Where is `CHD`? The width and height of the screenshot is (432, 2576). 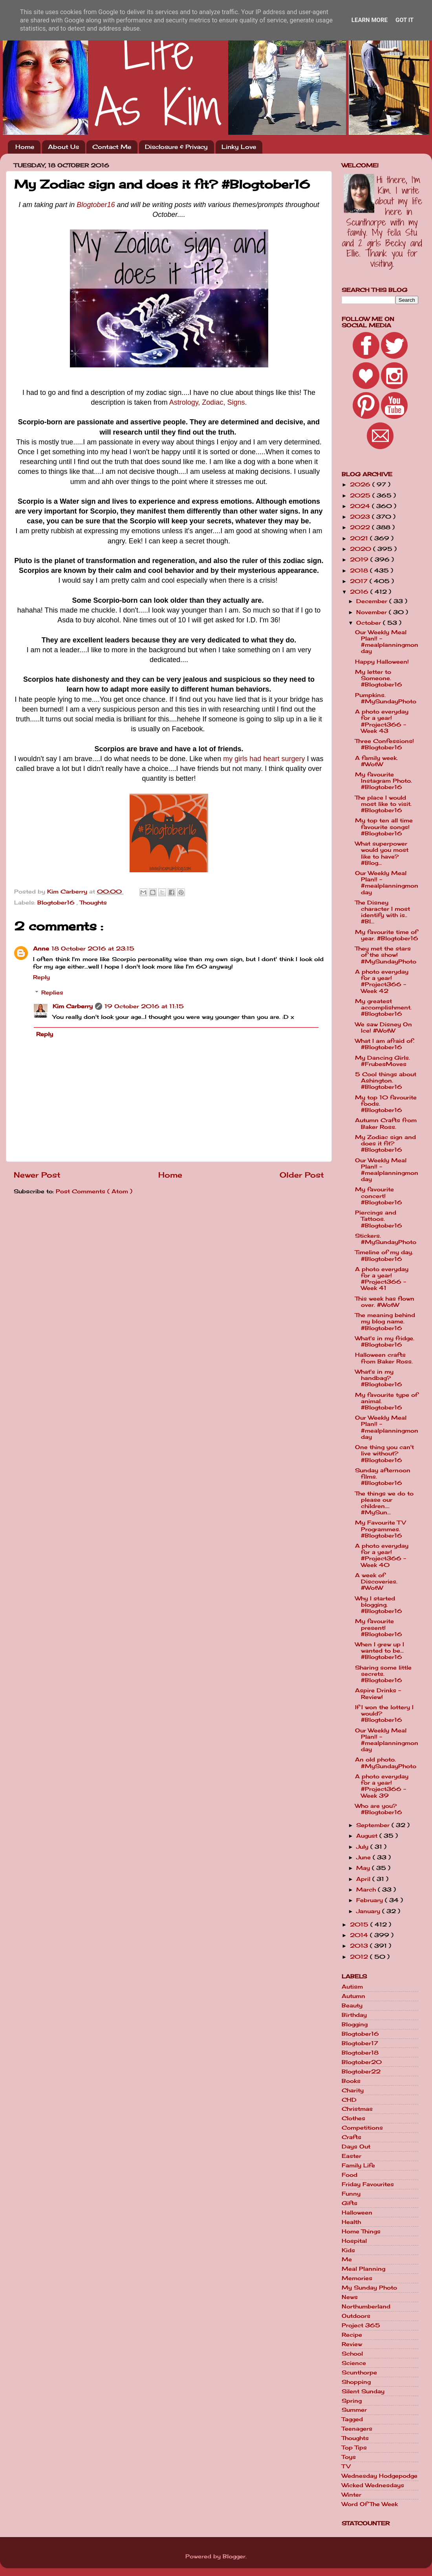 CHD is located at coordinates (349, 2100).